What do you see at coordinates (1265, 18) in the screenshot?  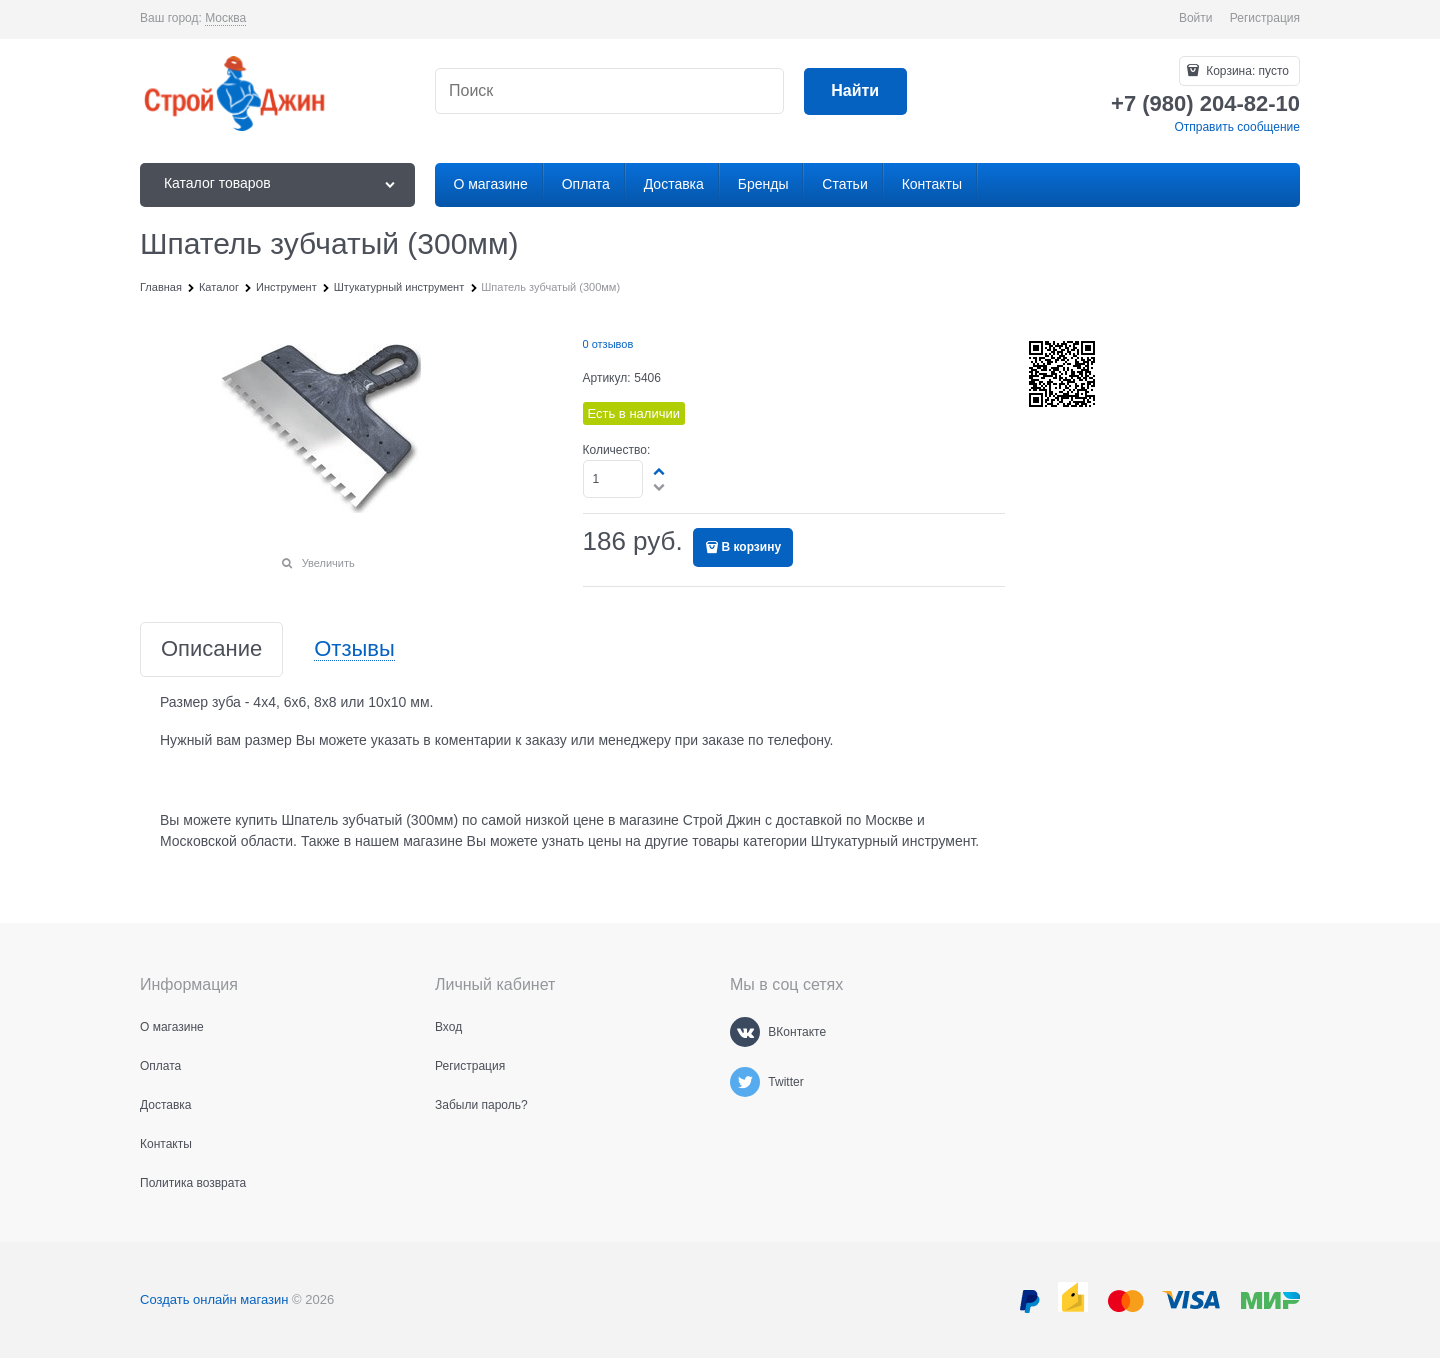 I see `Регистрация` at bounding box center [1265, 18].